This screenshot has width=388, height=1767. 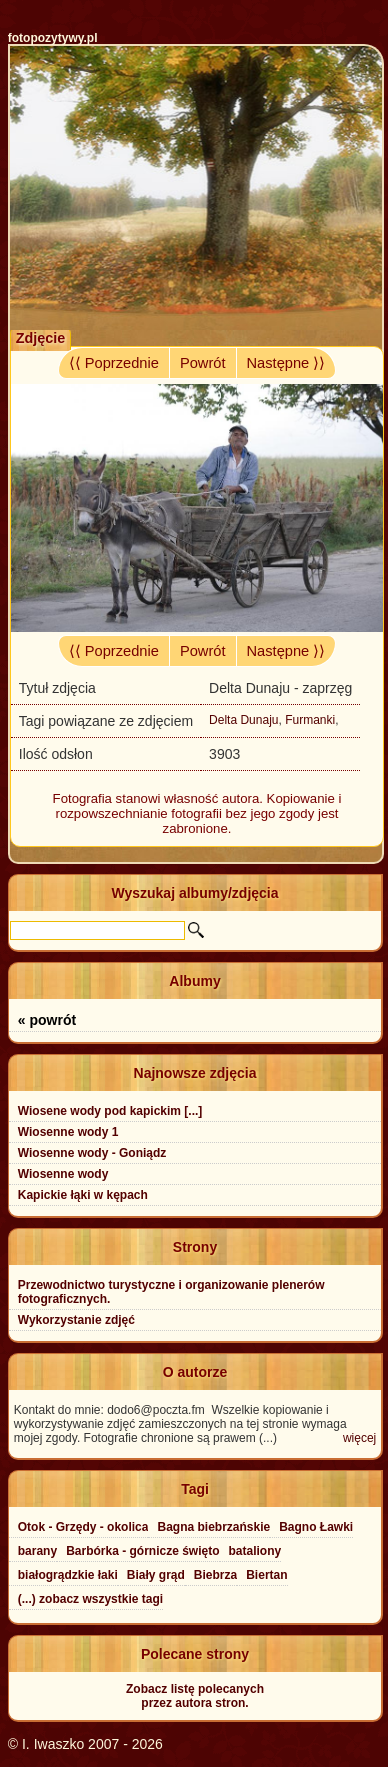 What do you see at coordinates (213, 1527) in the screenshot?
I see `Bagna biebrzańskie` at bounding box center [213, 1527].